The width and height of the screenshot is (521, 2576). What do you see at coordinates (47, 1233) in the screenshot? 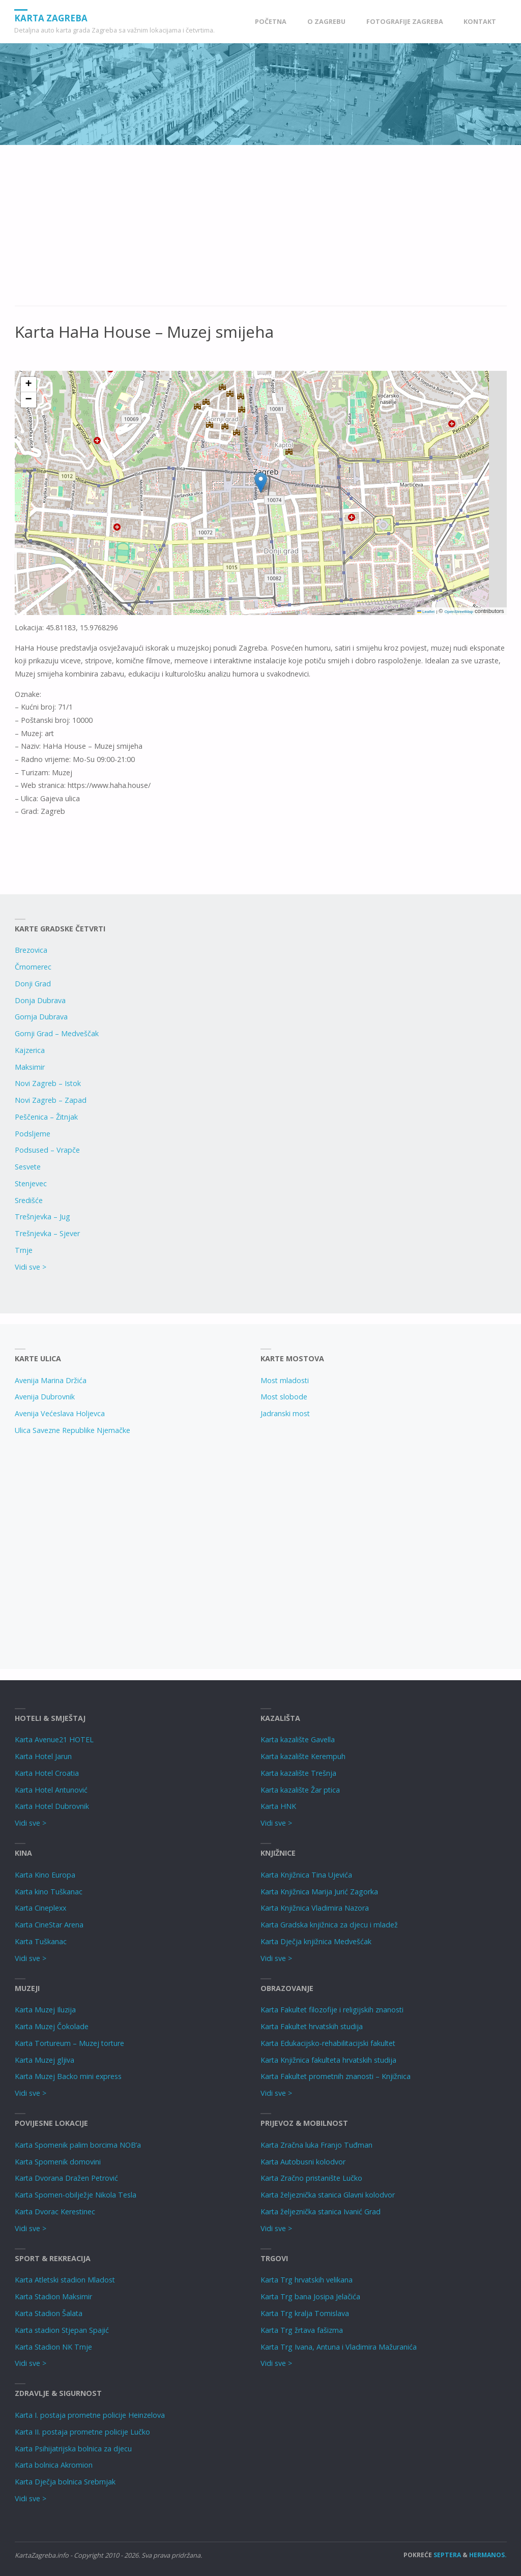
I see `Trešnjevka – Sjever` at bounding box center [47, 1233].